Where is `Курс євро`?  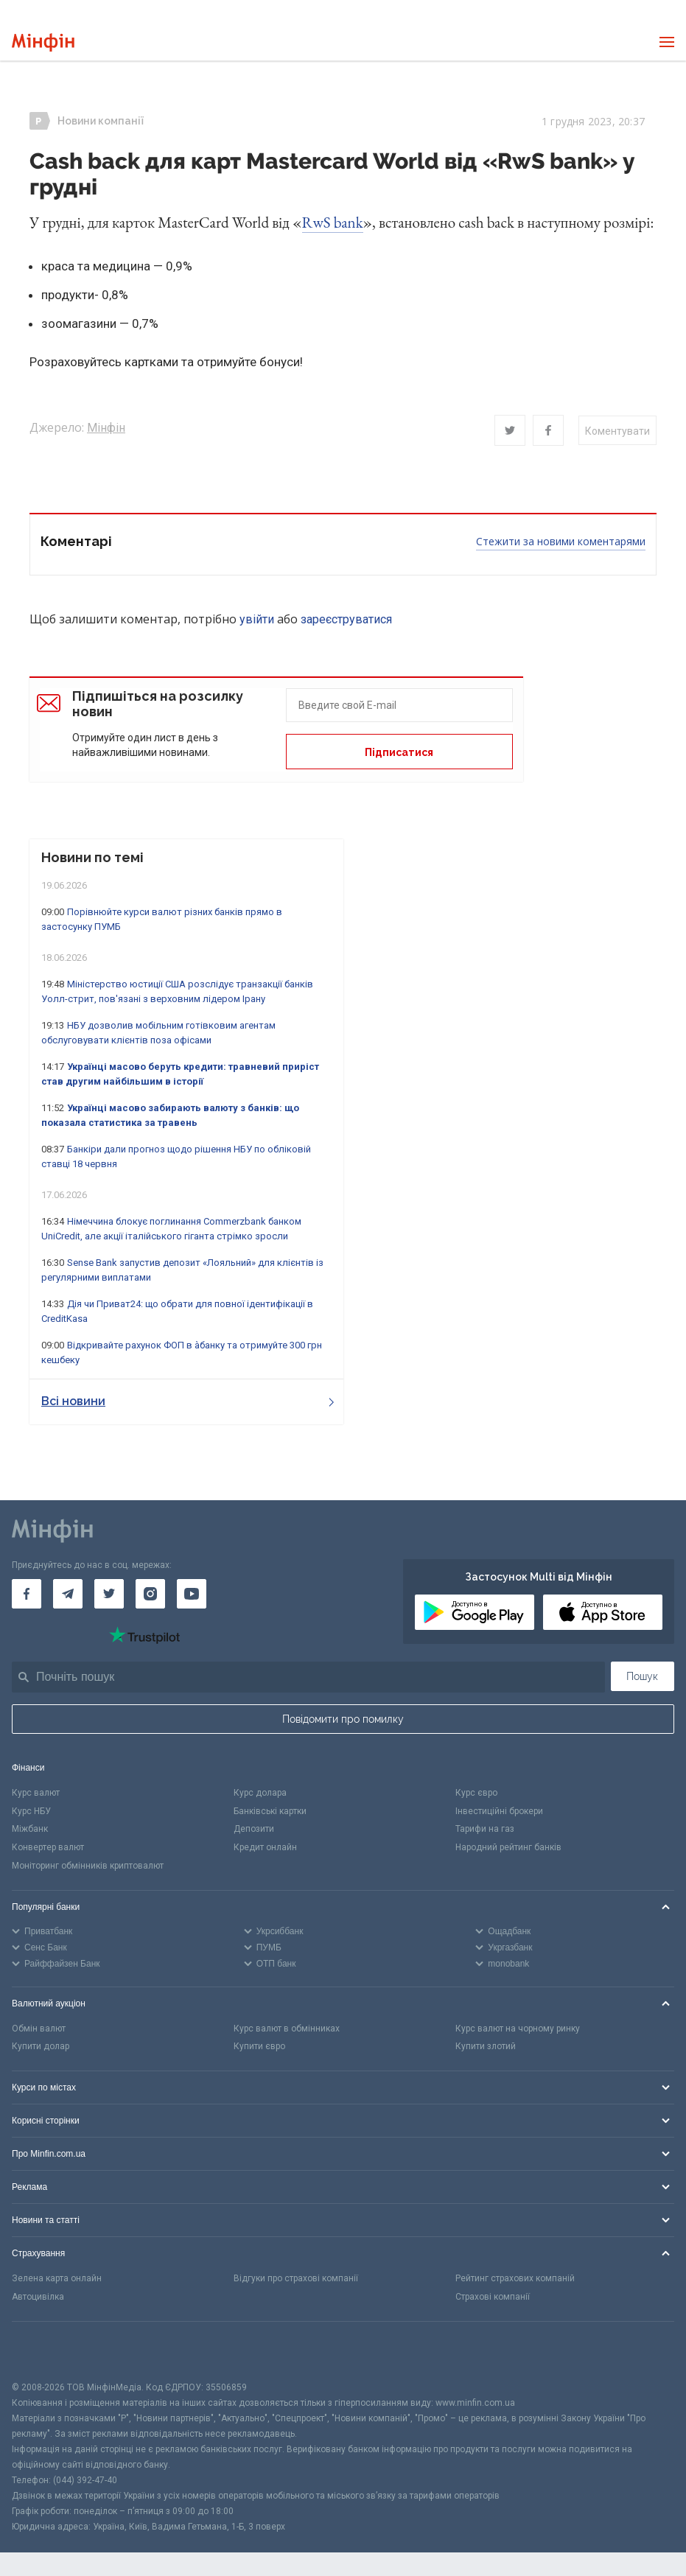
Курс євро is located at coordinates (476, 1793).